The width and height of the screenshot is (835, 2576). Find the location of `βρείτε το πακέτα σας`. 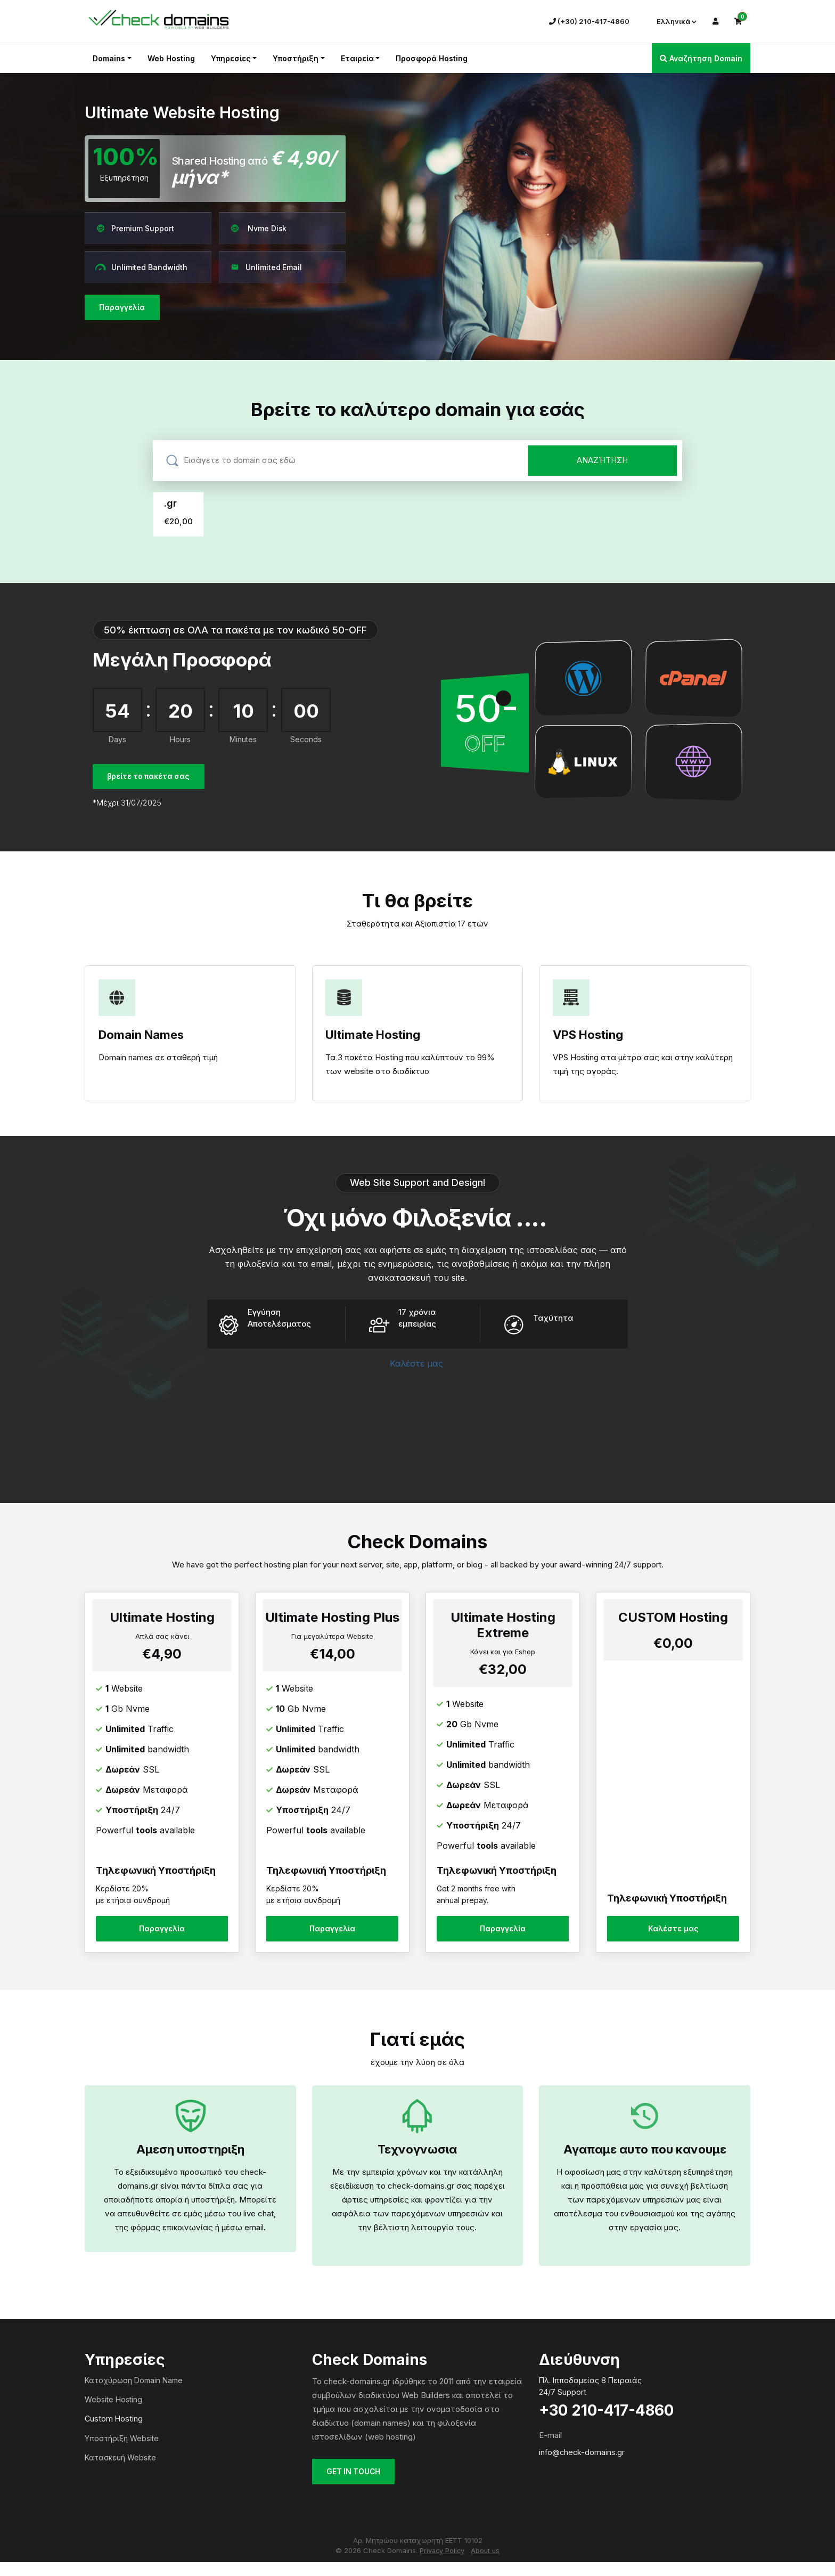

βρείτε το πακέτα σας is located at coordinates (151, 777).